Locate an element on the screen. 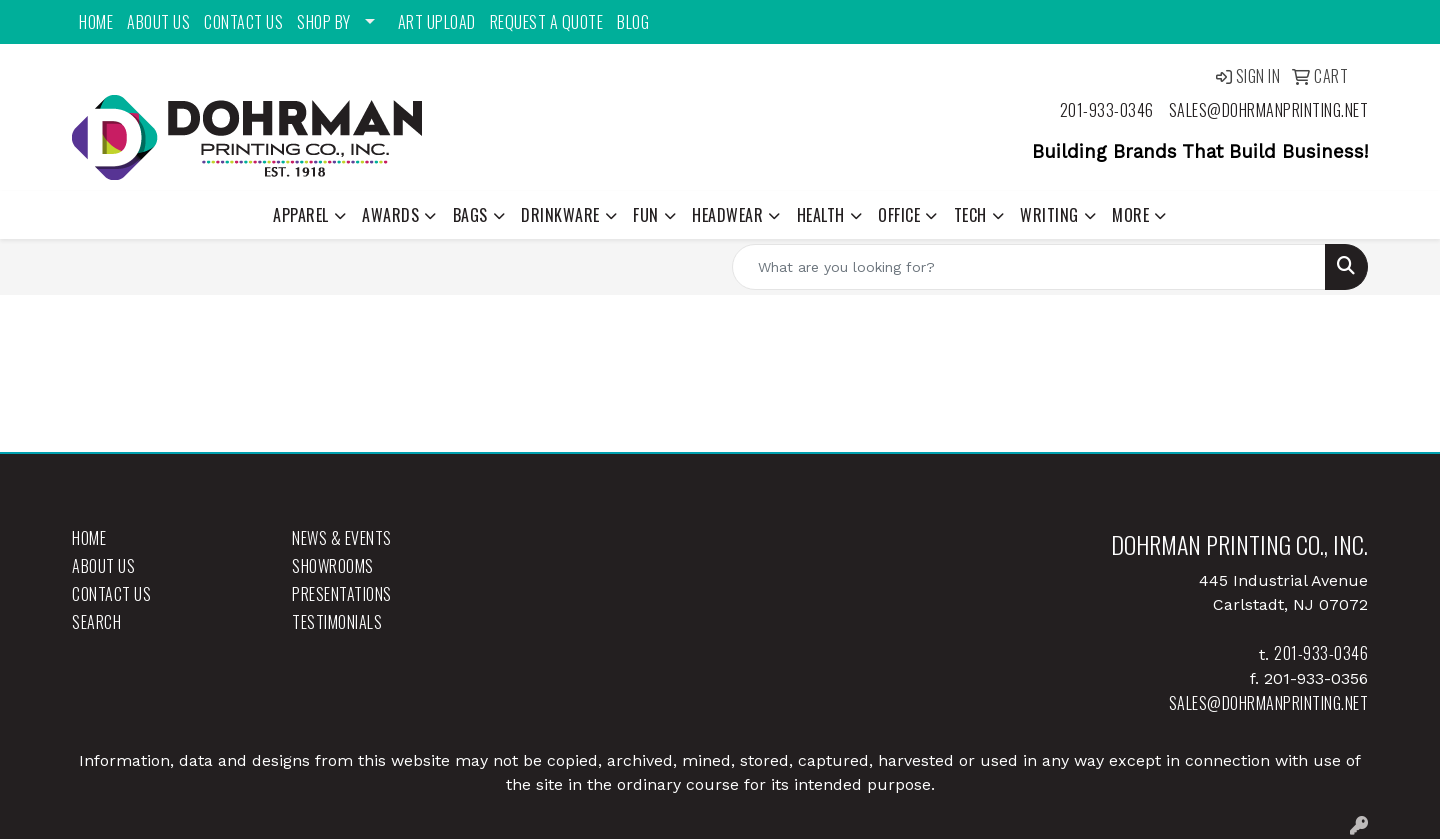 The image size is (1440, 839). Drinkware [button] is located at coordinates (560, 215).